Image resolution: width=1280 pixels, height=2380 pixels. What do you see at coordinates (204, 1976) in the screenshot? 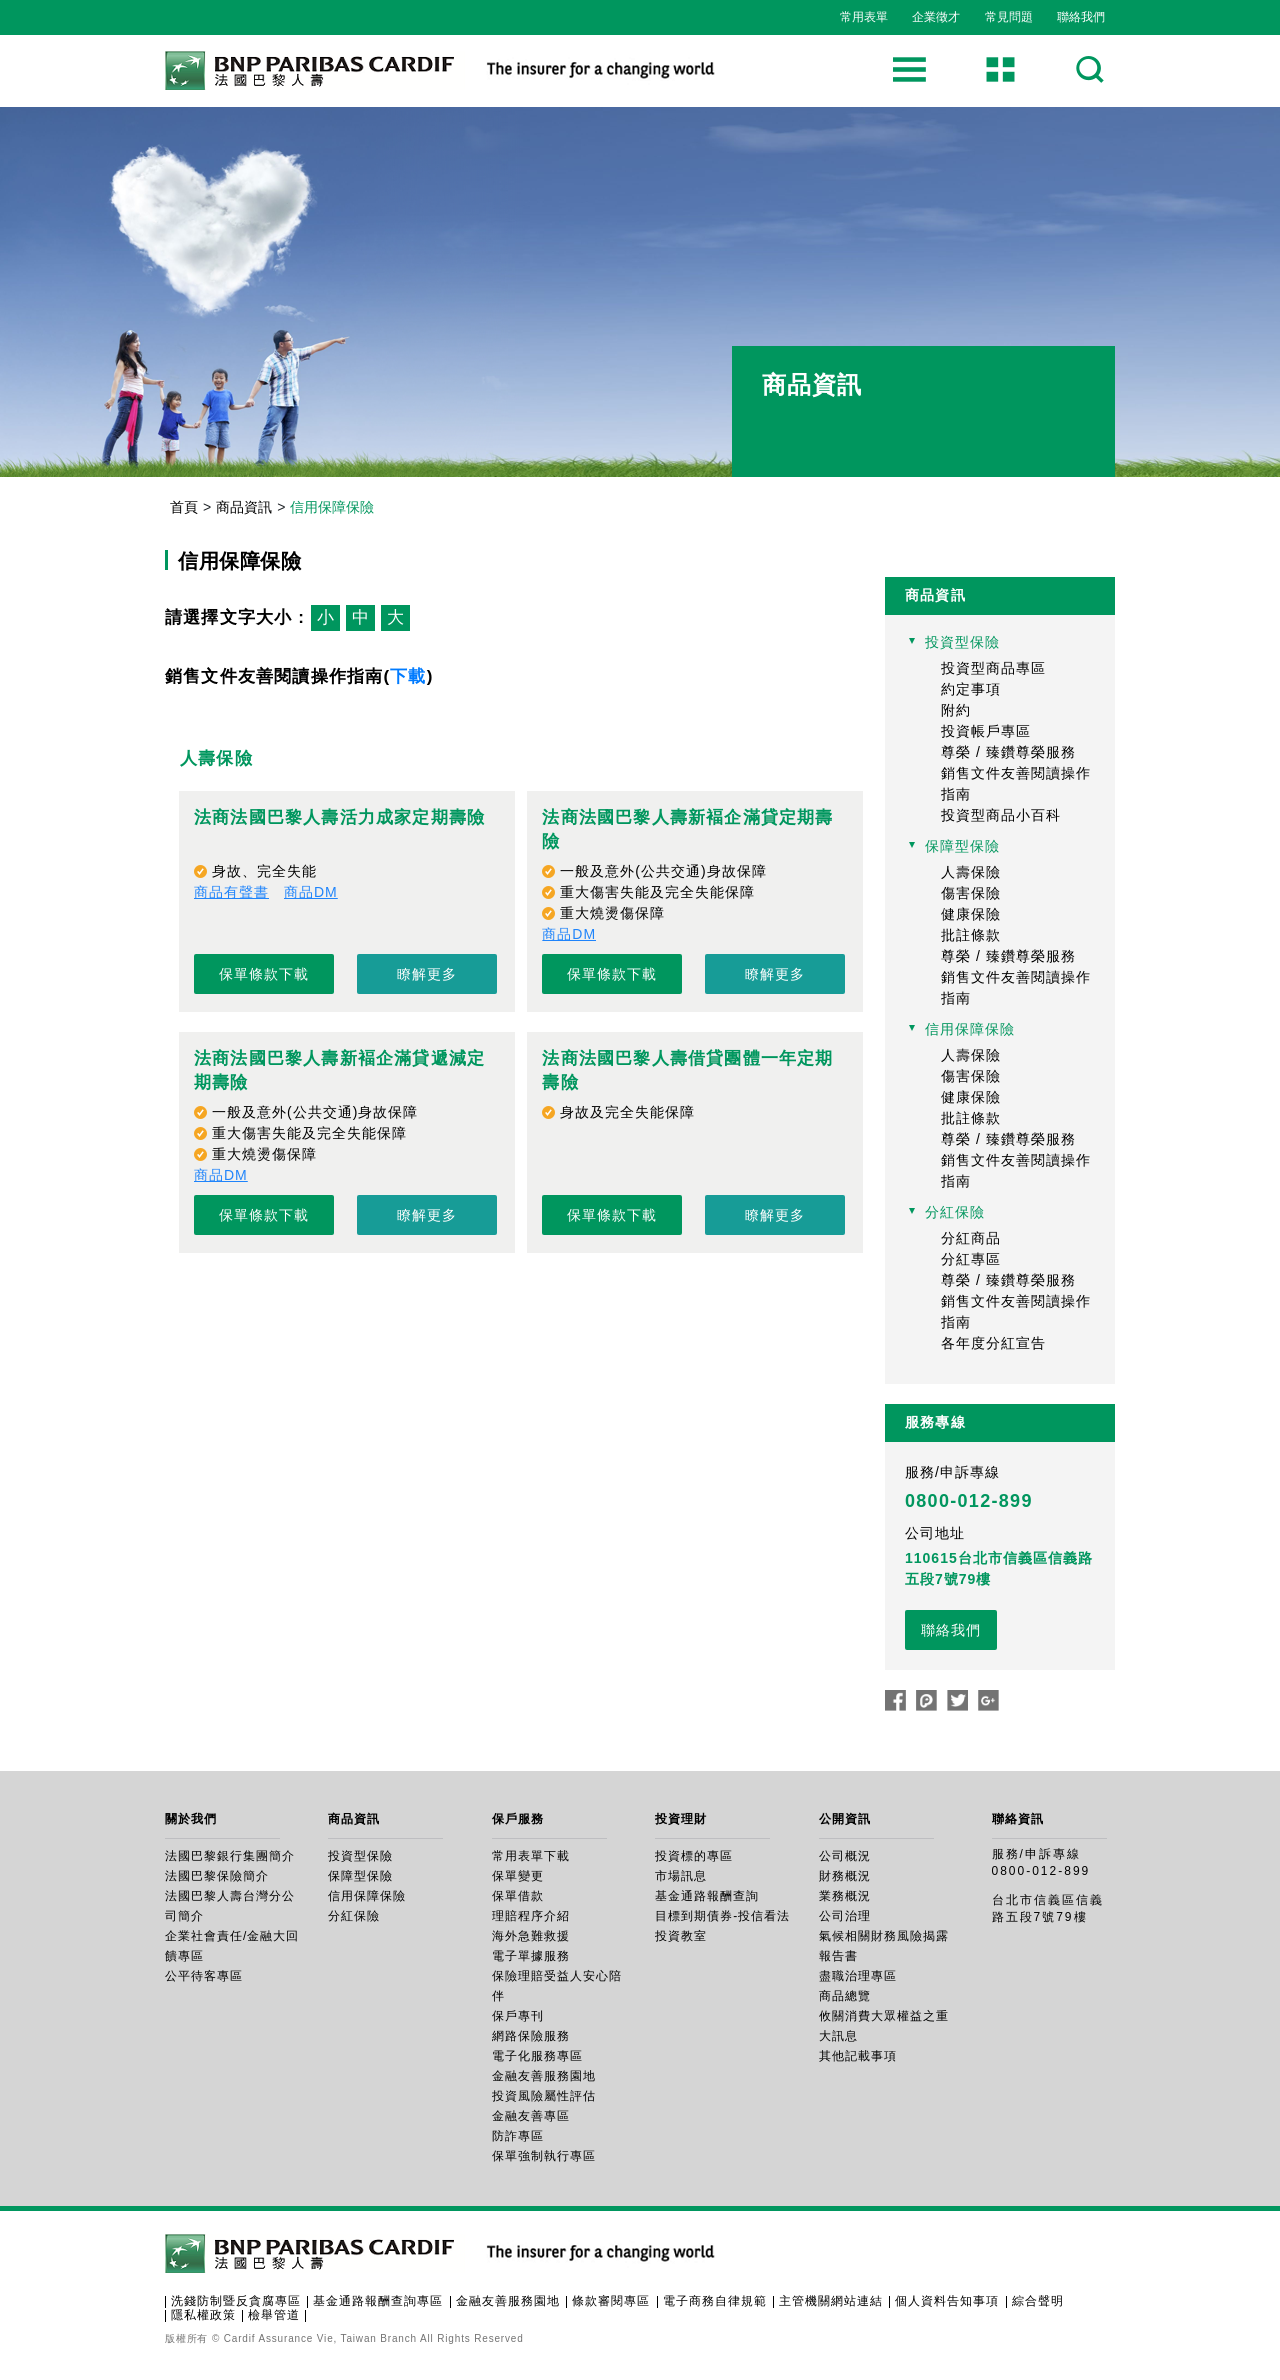
I see `公平待客專區` at bounding box center [204, 1976].